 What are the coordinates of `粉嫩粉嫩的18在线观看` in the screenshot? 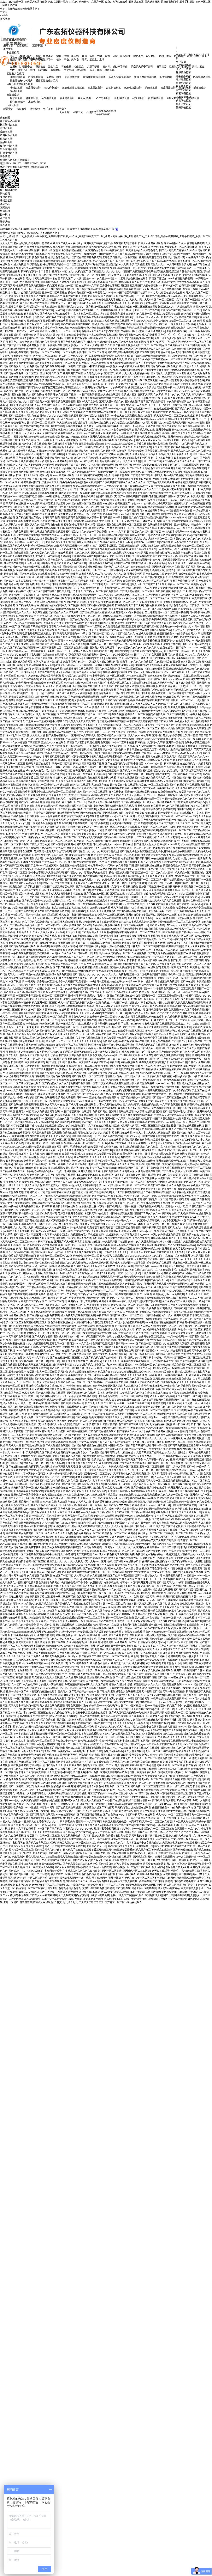 It's located at (196, 1515).